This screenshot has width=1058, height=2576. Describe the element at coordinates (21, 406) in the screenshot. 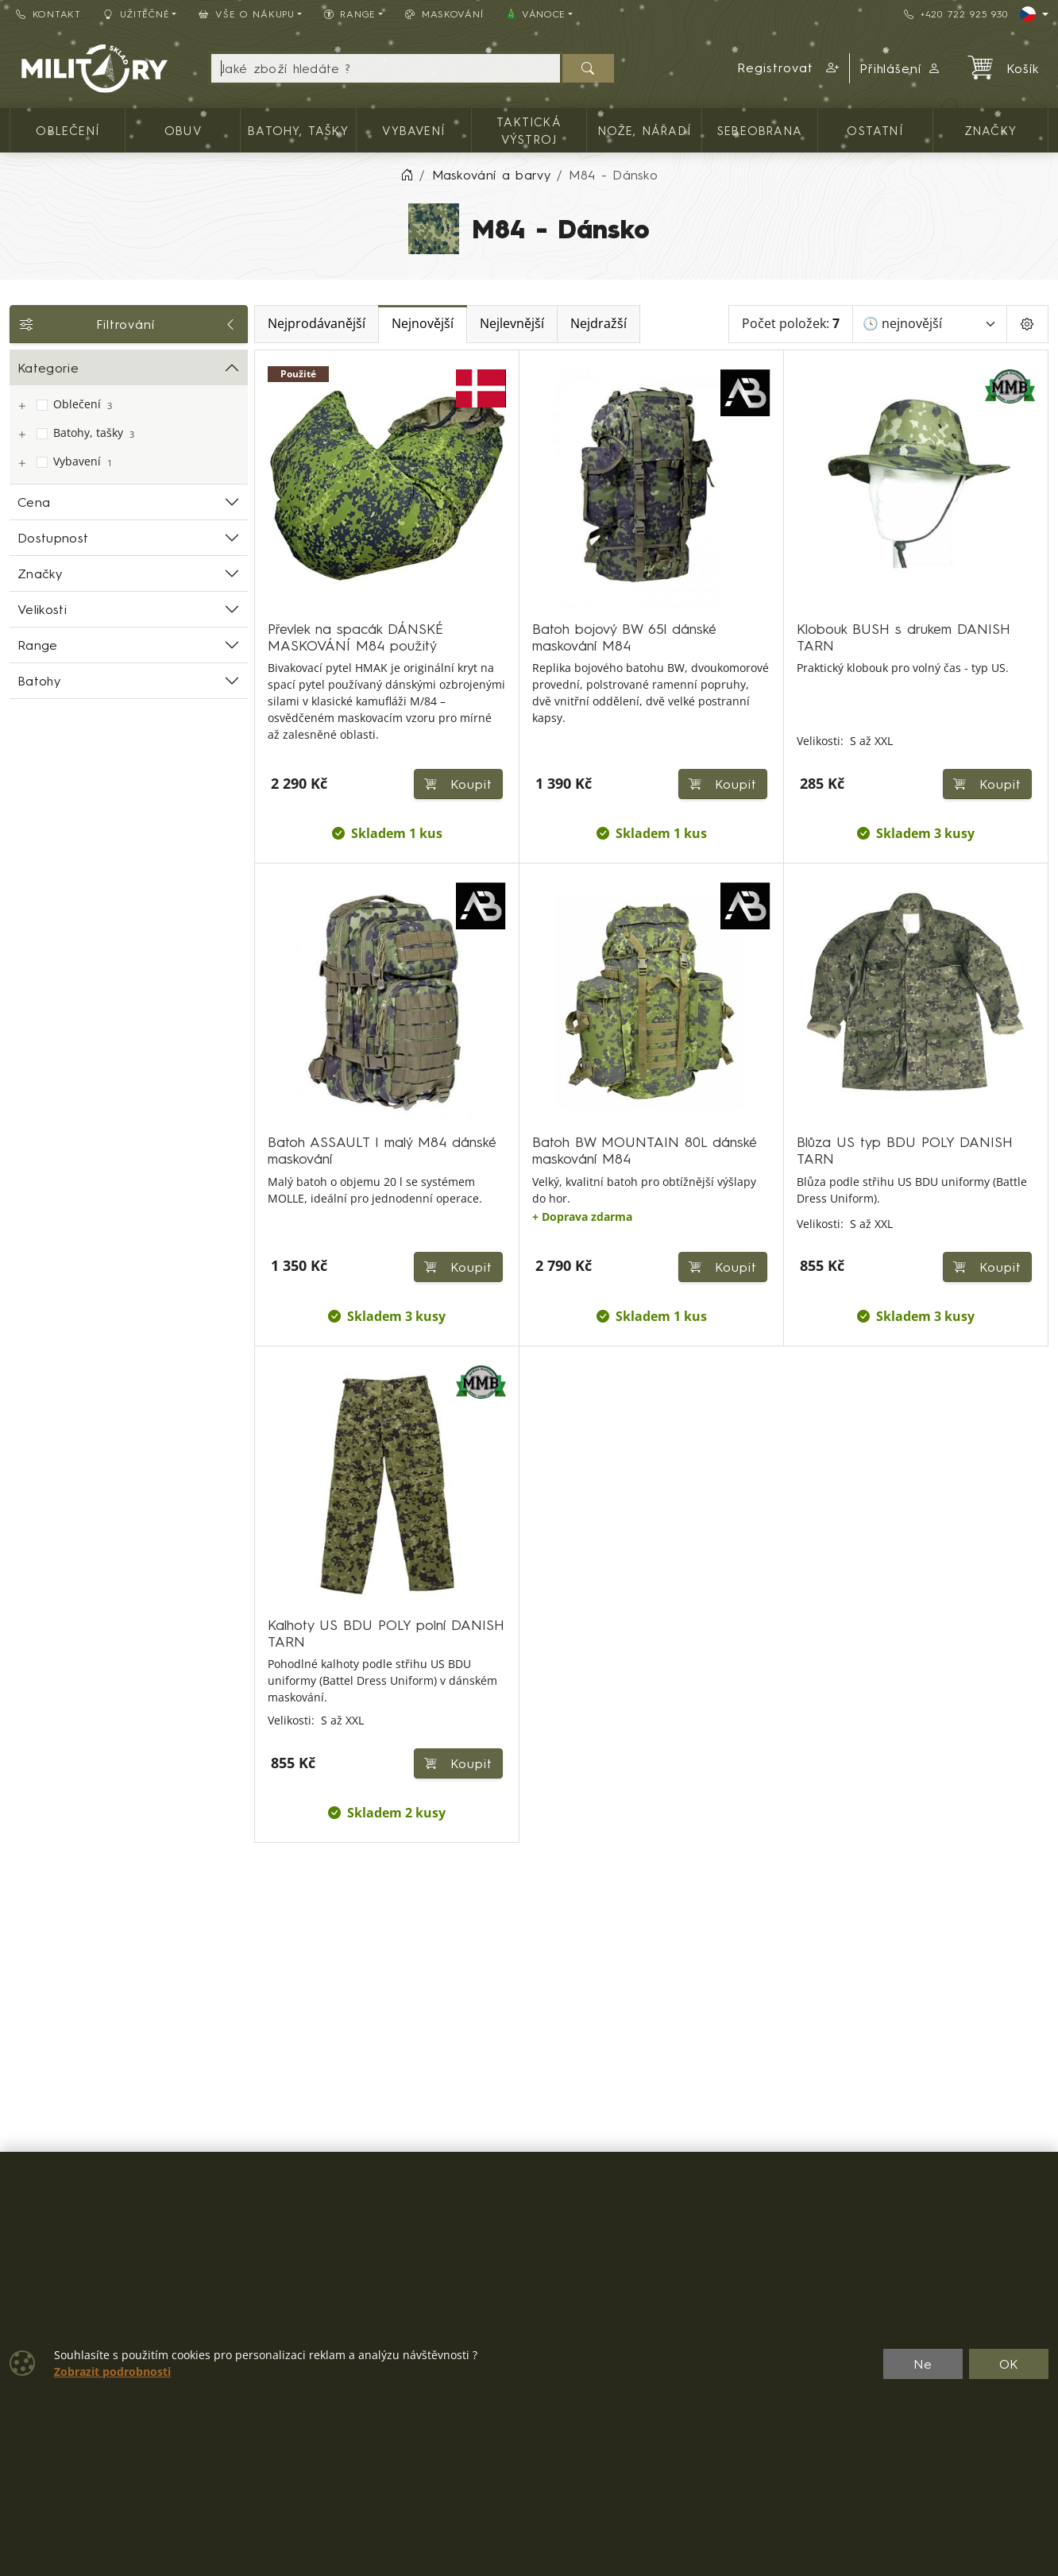

I see `[Oblečení]` at that location.